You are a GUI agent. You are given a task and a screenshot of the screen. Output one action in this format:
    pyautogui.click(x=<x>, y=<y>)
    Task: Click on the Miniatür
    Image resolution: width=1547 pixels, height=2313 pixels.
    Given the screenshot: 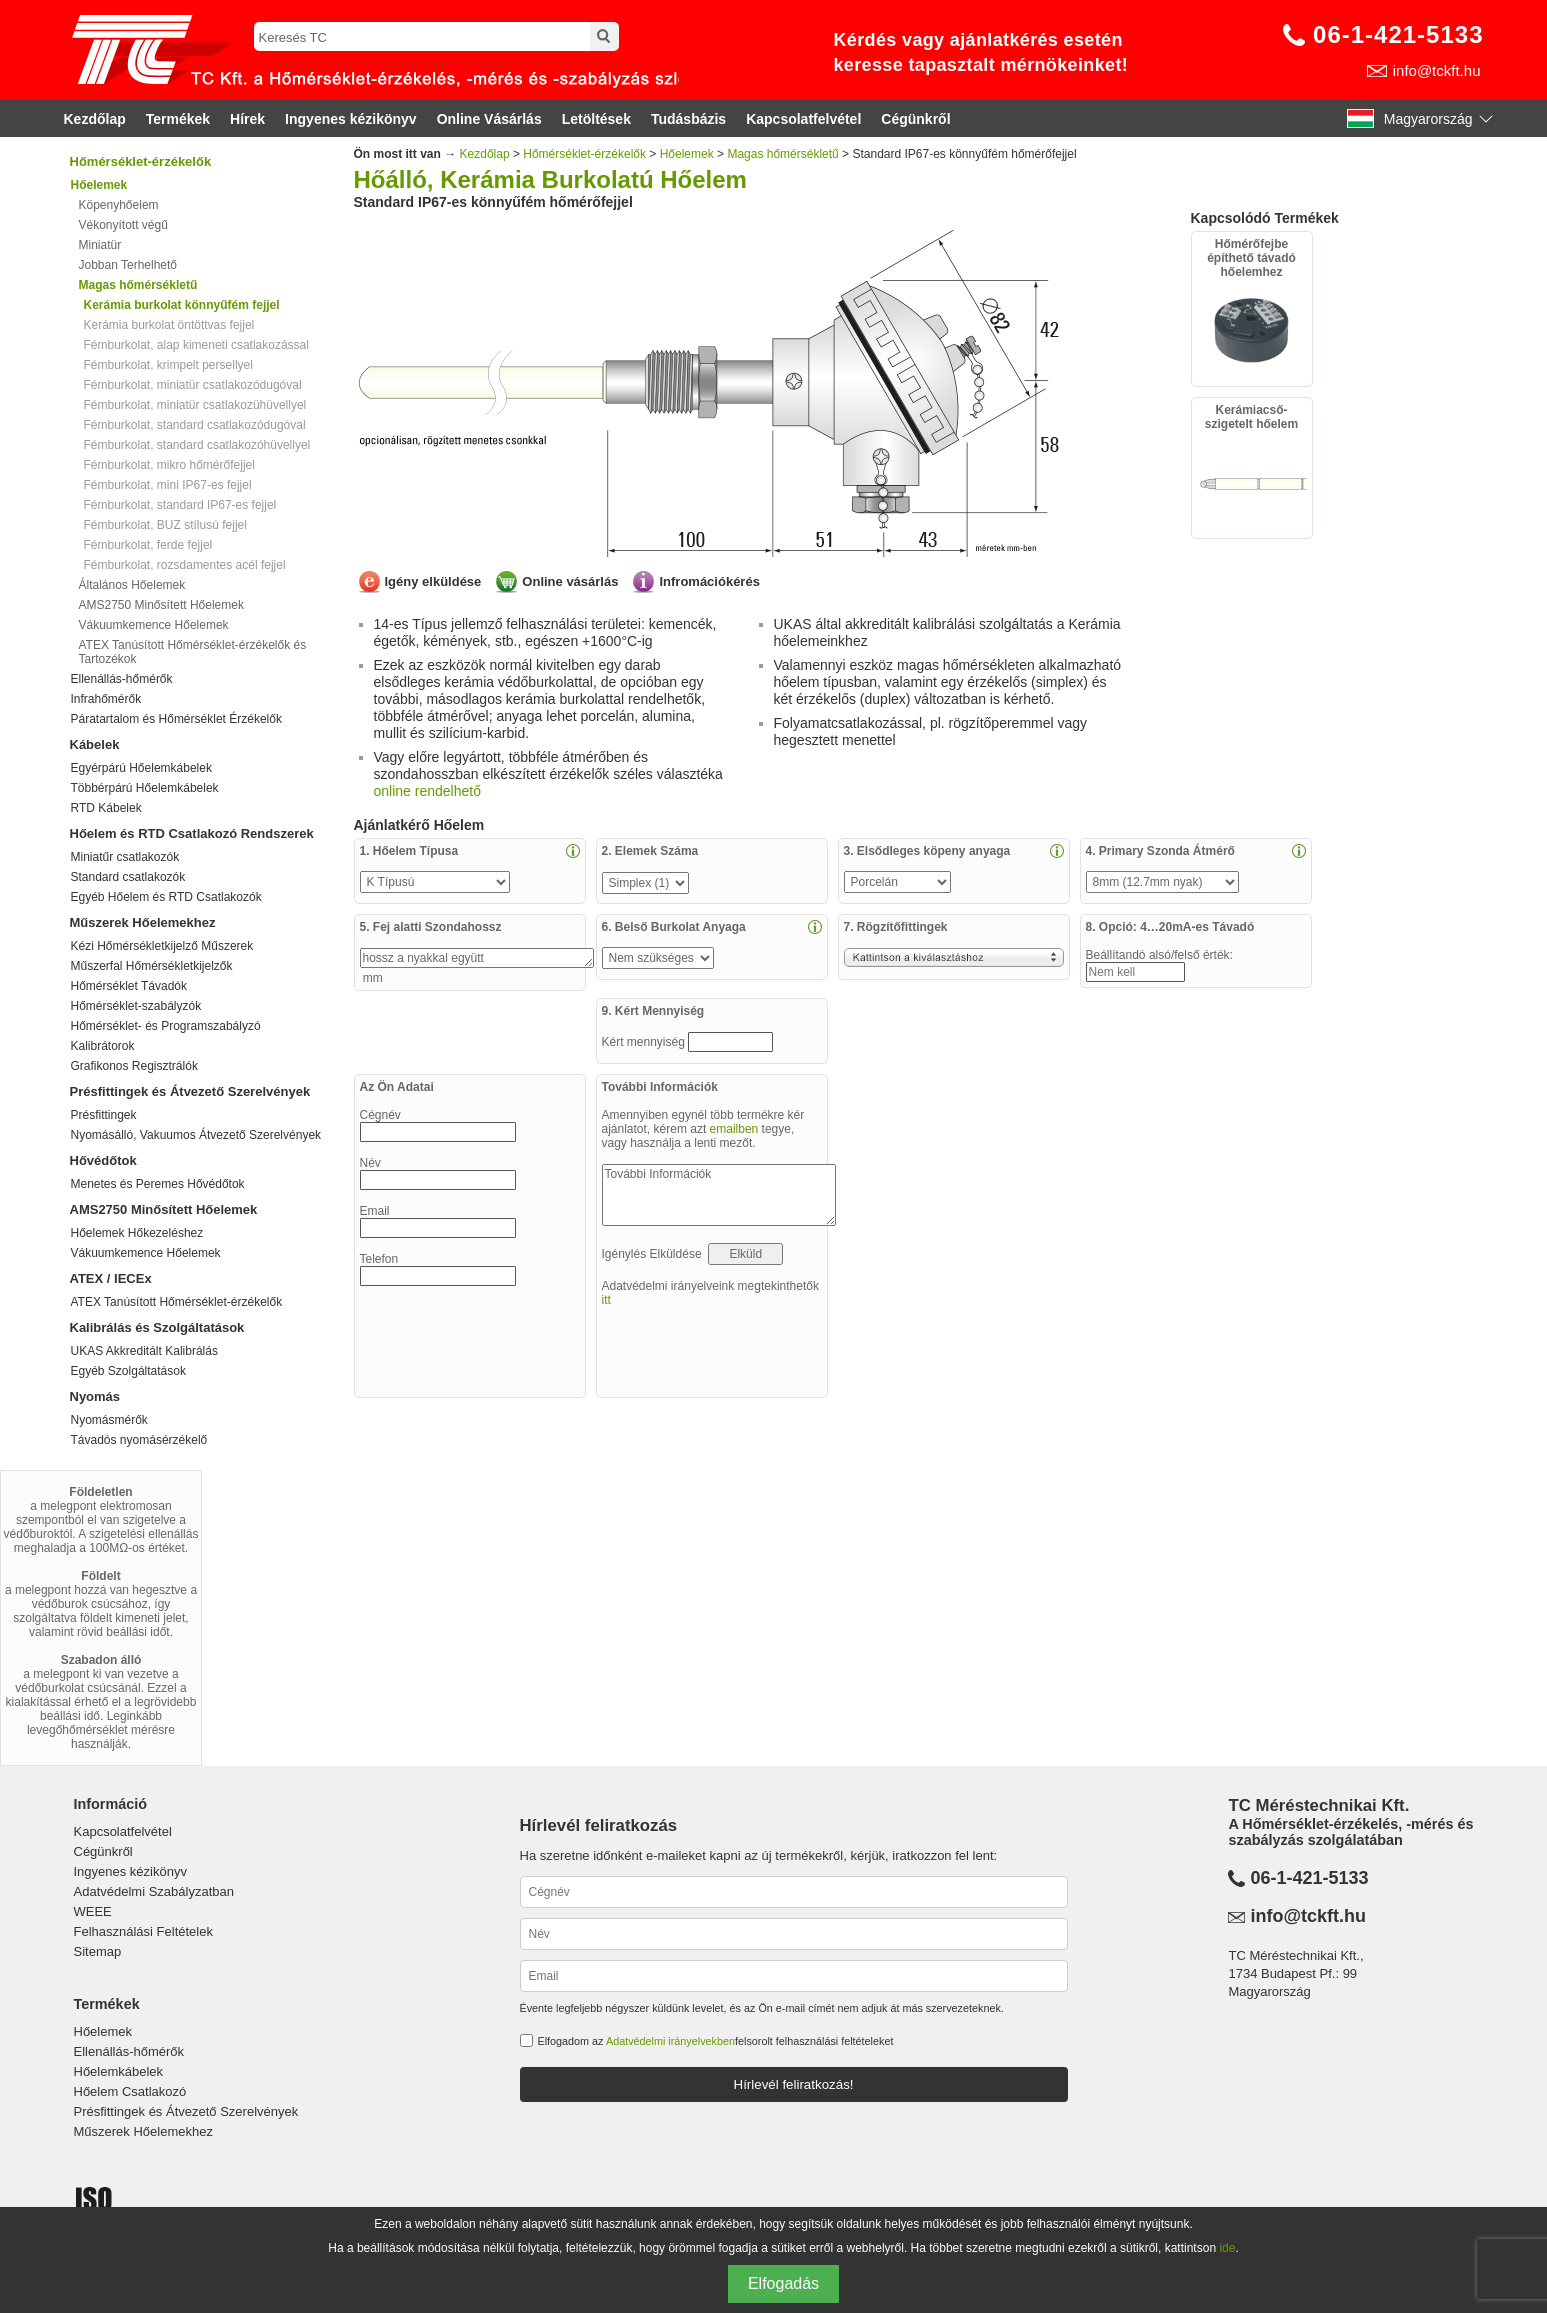 What is the action you would take?
    pyautogui.click(x=100, y=245)
    